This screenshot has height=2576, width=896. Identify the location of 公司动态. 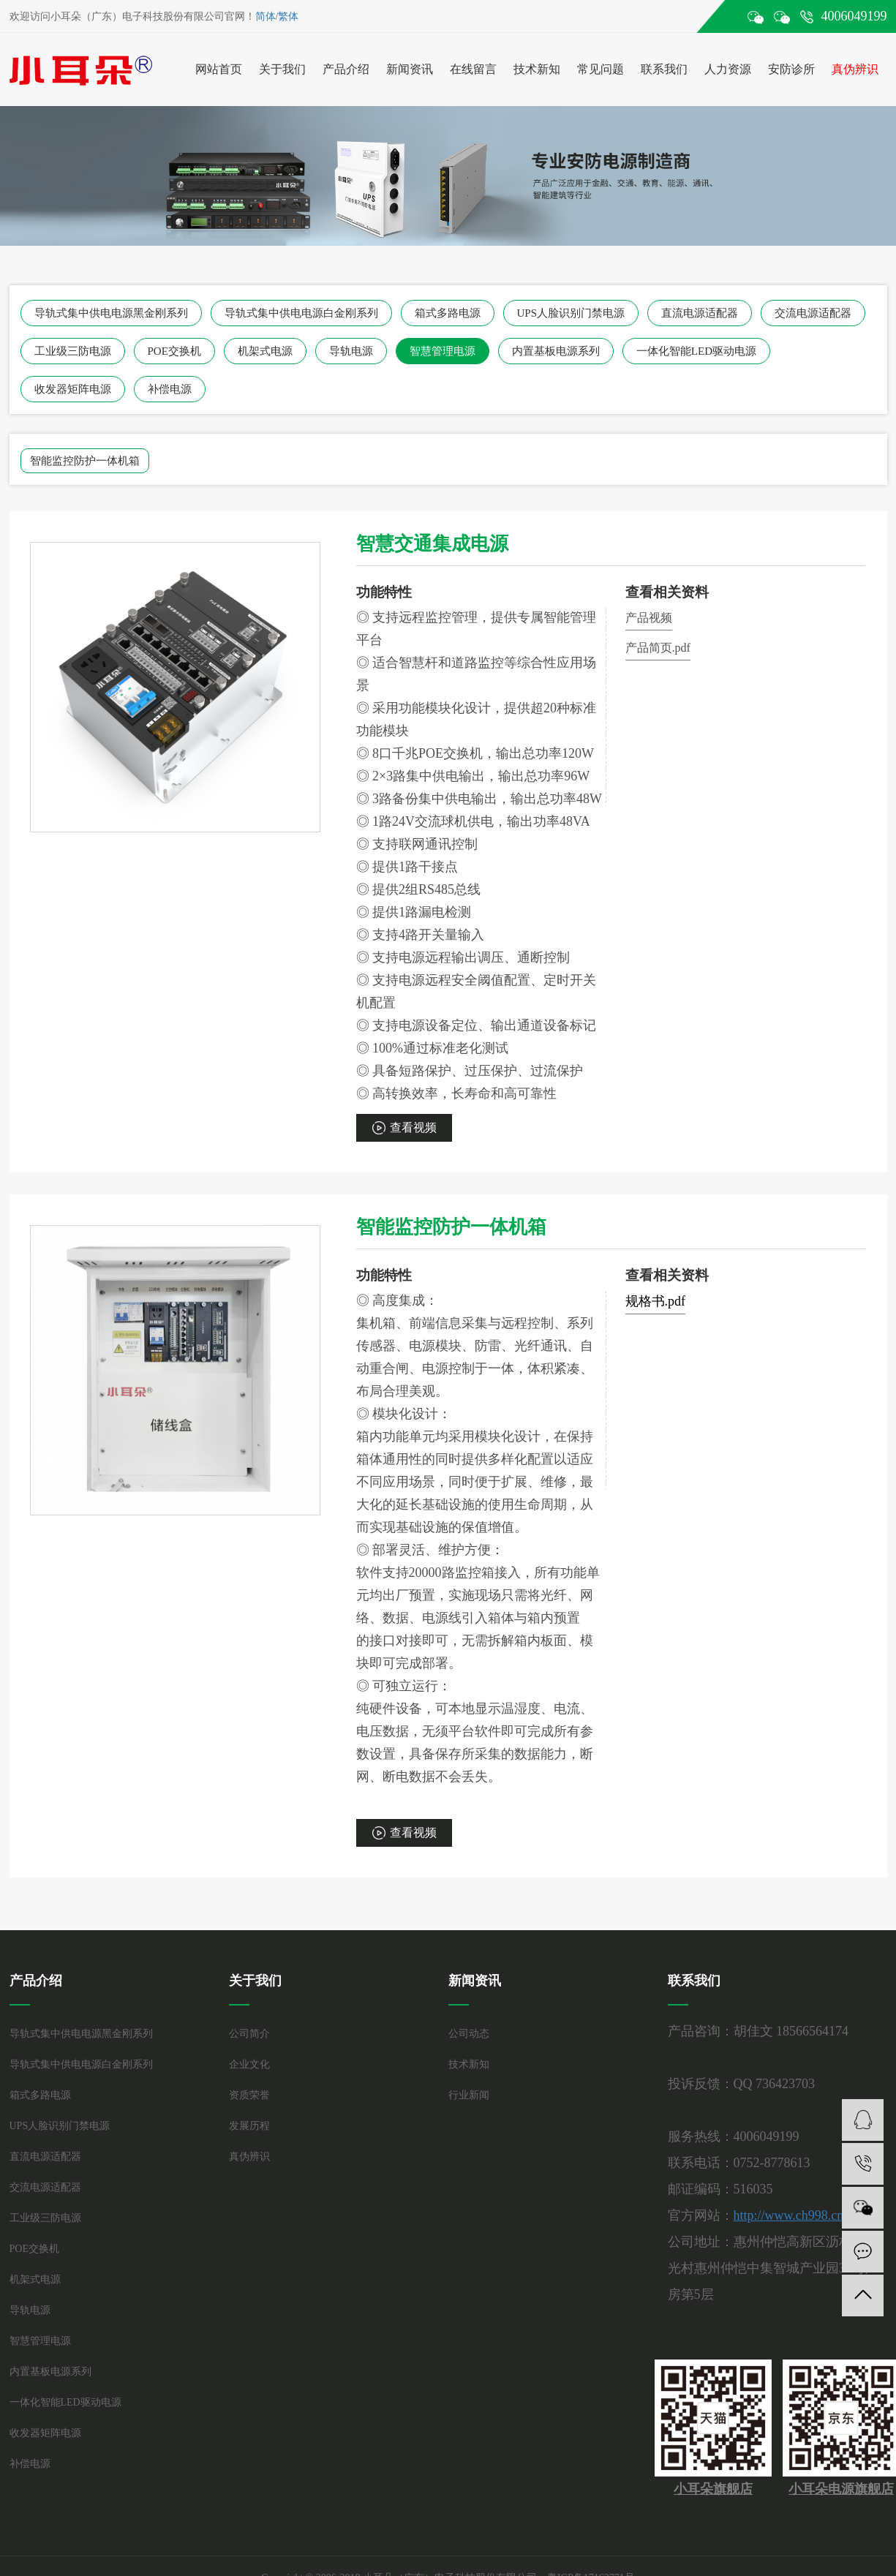
(468, 2033).